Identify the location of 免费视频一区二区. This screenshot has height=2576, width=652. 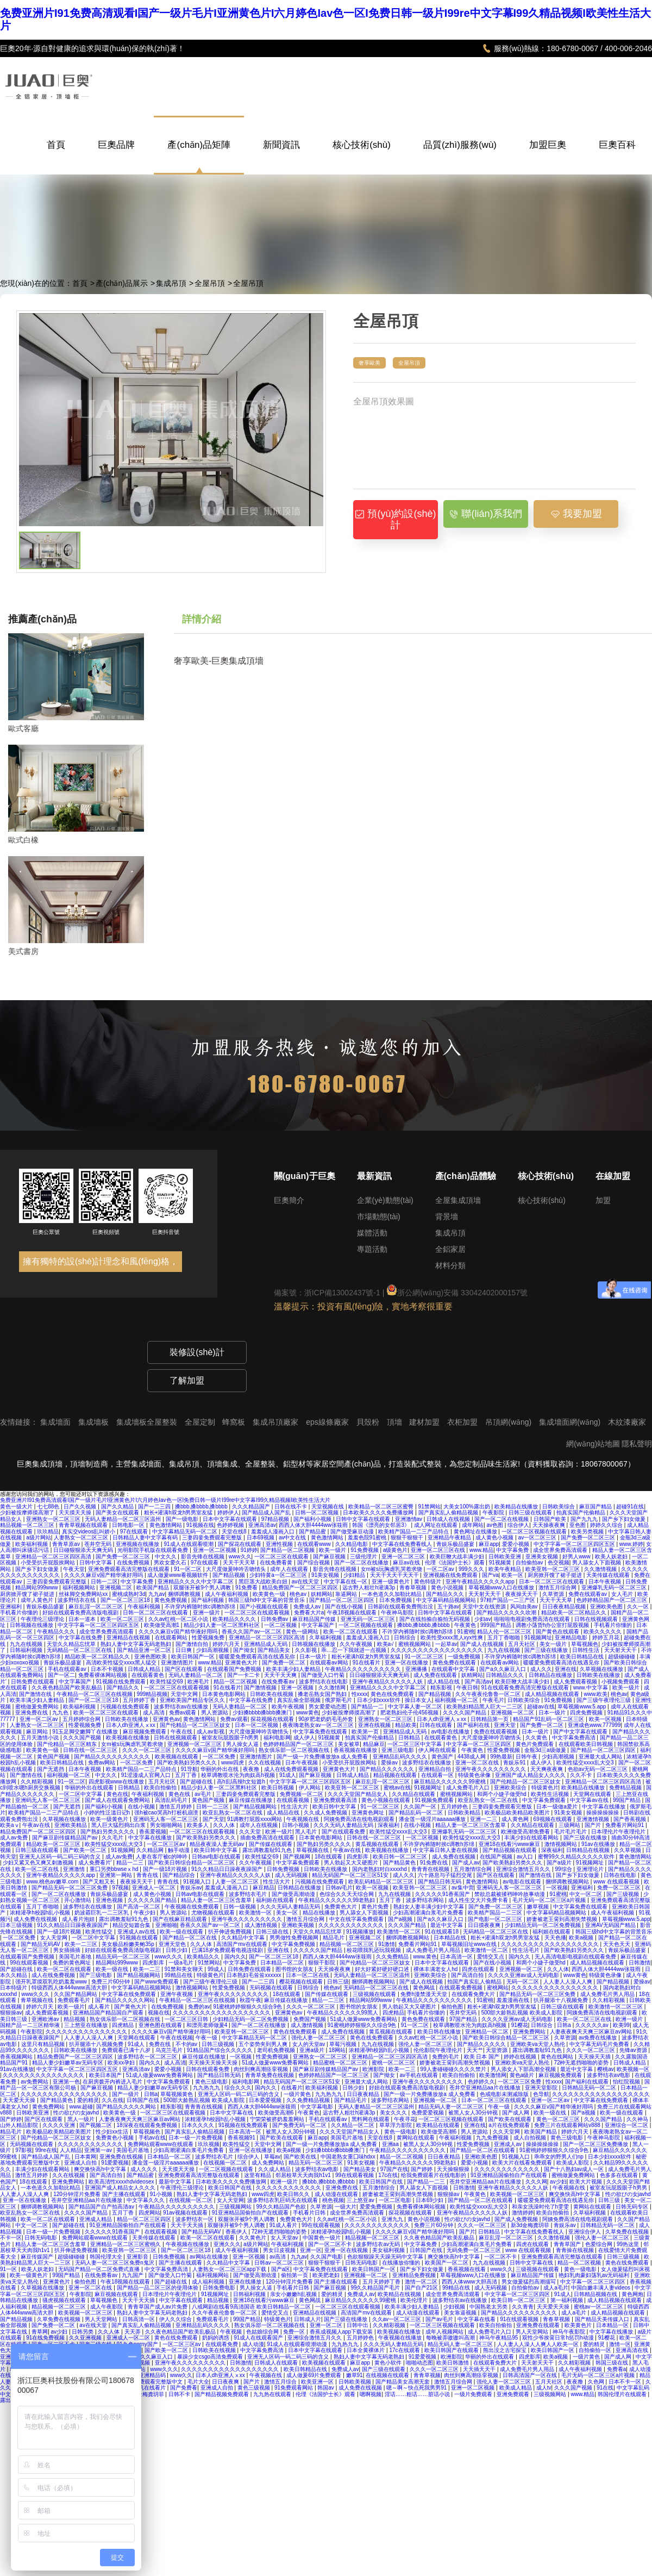
(302, 1794).